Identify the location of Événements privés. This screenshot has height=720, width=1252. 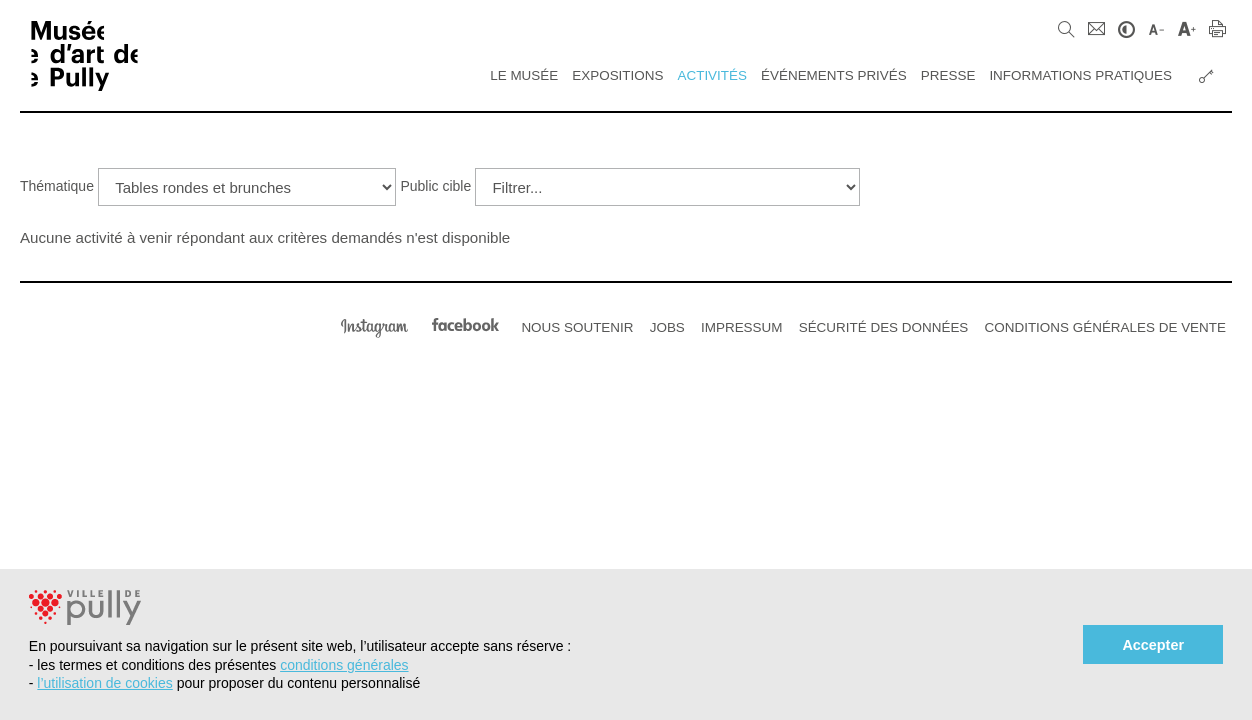
(834, 75).